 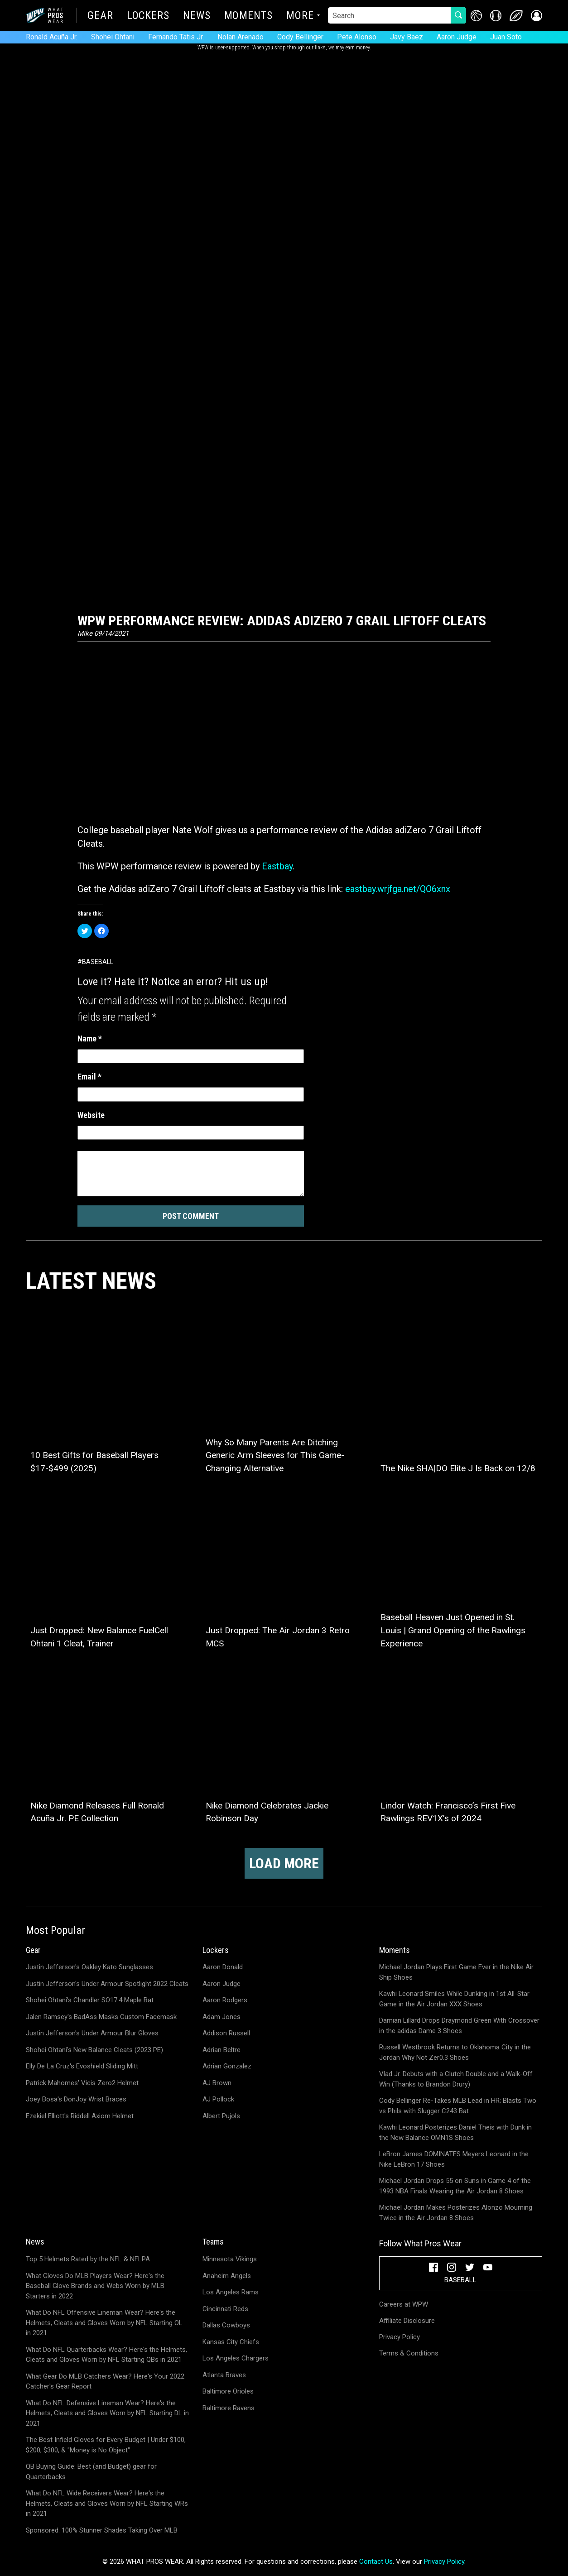 I want to click on Top 5 Helmets Rated by the NFL & NFLPA, so click(x=88, y=2259).